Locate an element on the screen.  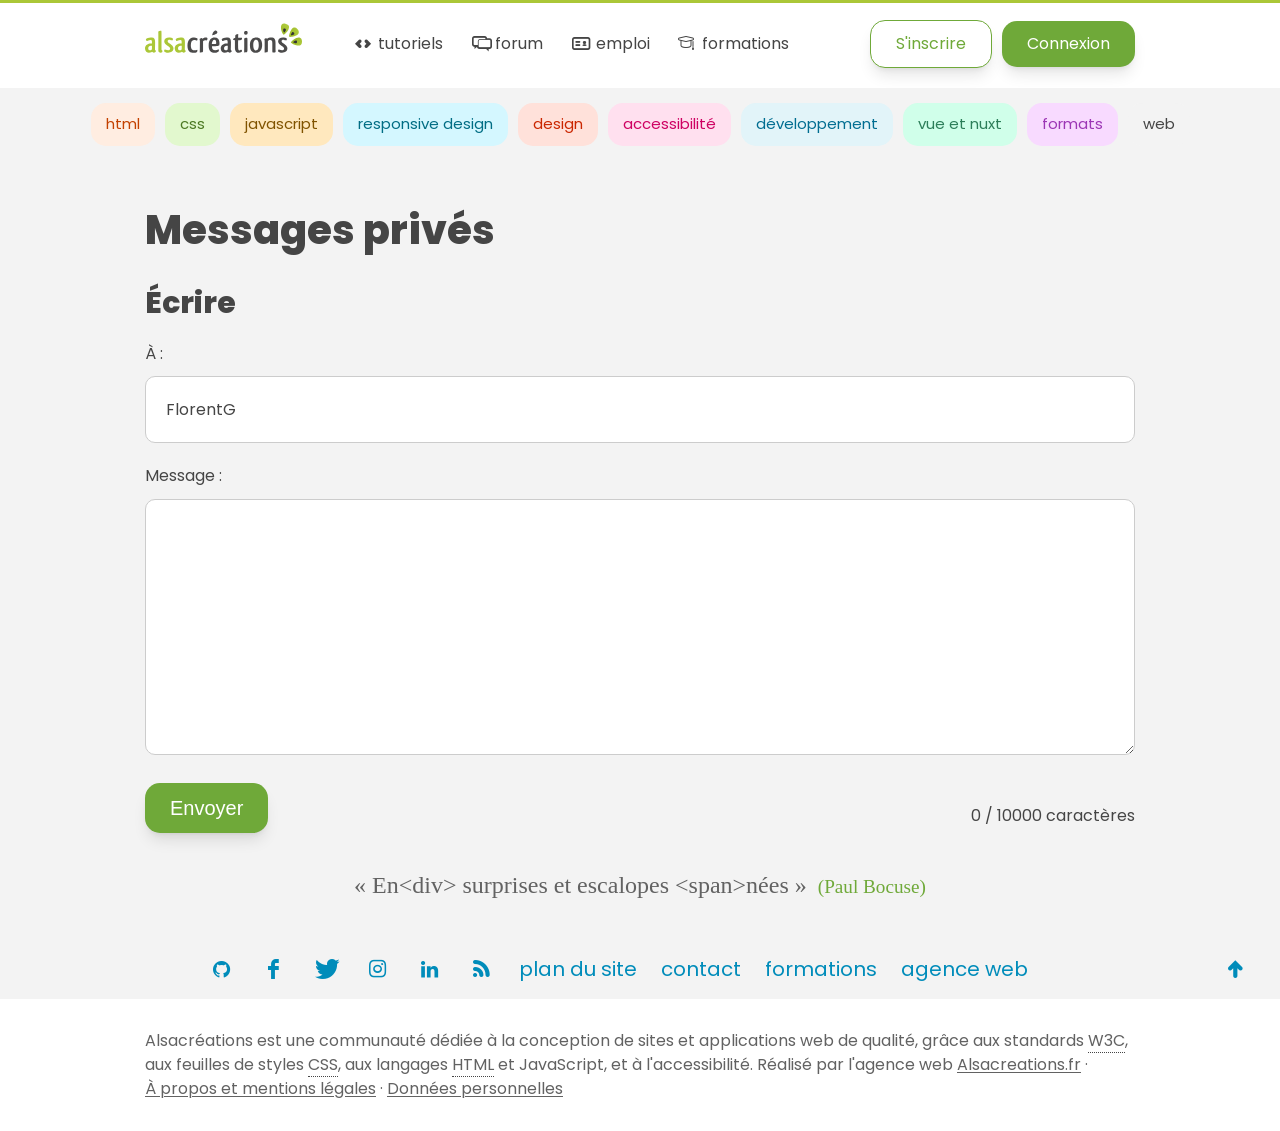
Message : is located at coordinates (183, 475).